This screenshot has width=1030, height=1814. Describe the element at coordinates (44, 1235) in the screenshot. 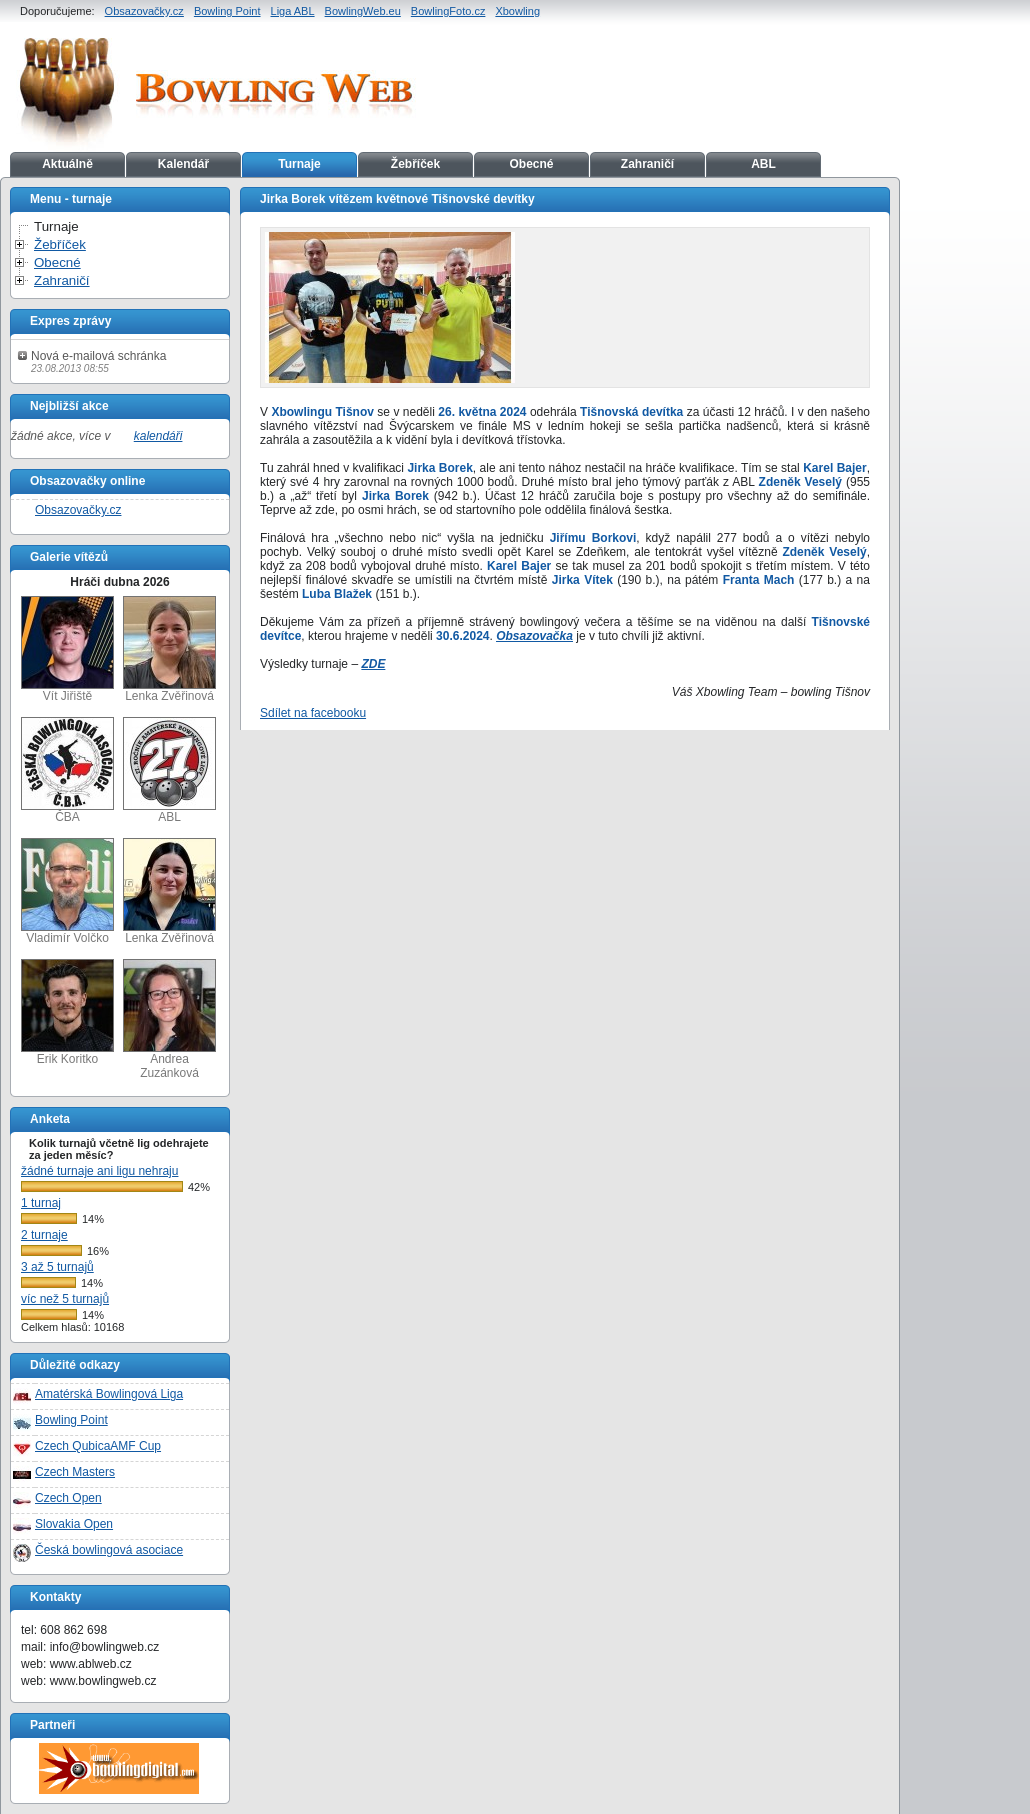

I see `2 turnaje` at that location.